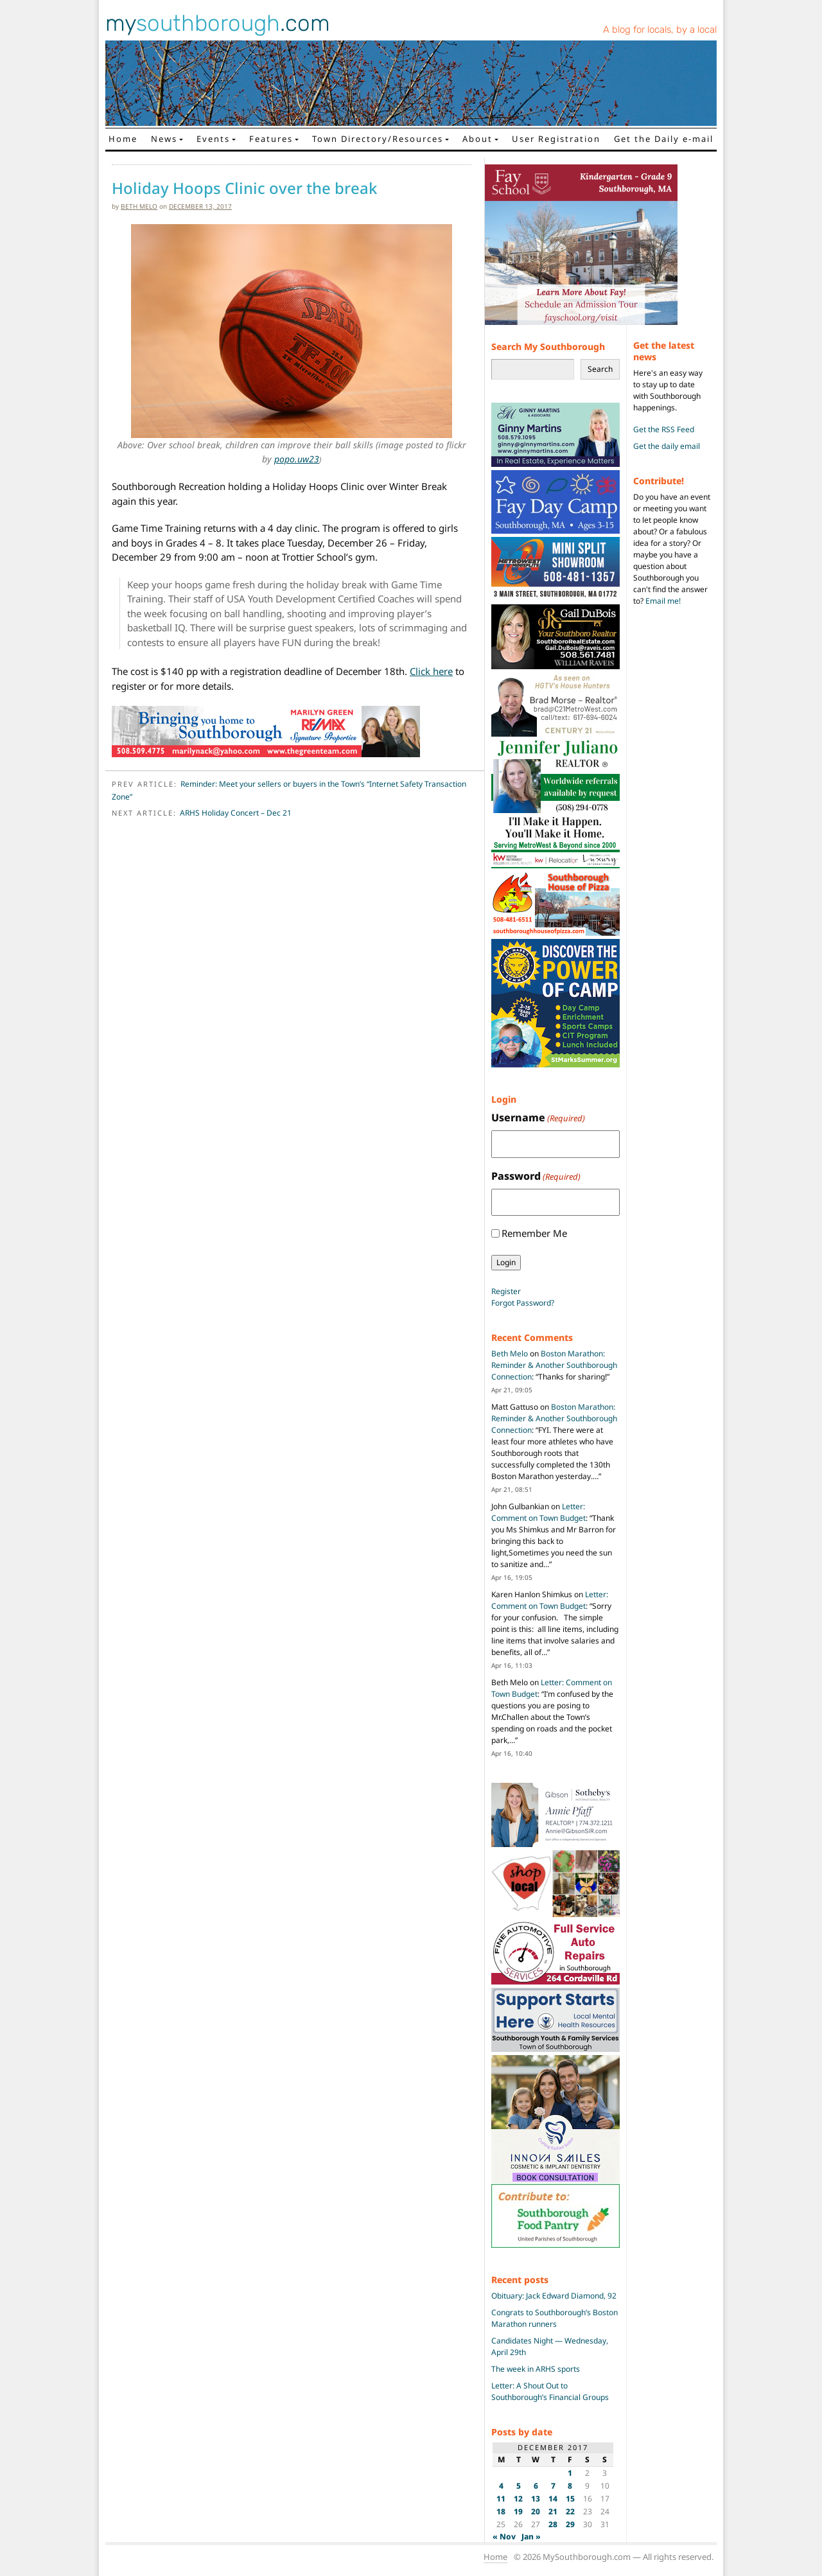 The height and width of the screenshot is (2576, 822). Describe the element at coordinates (666, 446) in the screenshot. I see `Get the daily email` at that location.